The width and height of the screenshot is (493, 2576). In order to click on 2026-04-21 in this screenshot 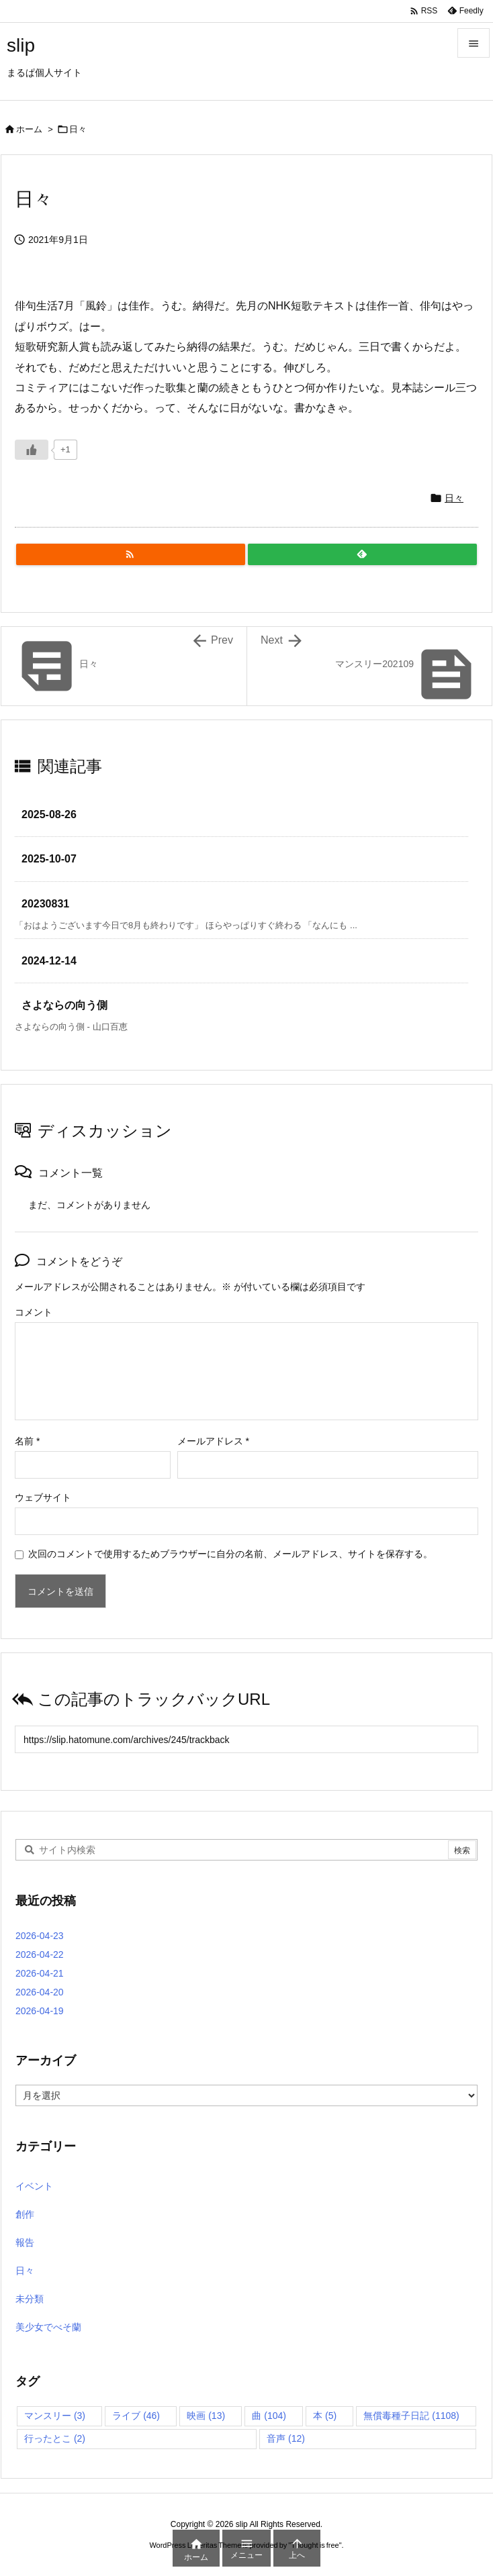, I will do `click(39, 1973)`.